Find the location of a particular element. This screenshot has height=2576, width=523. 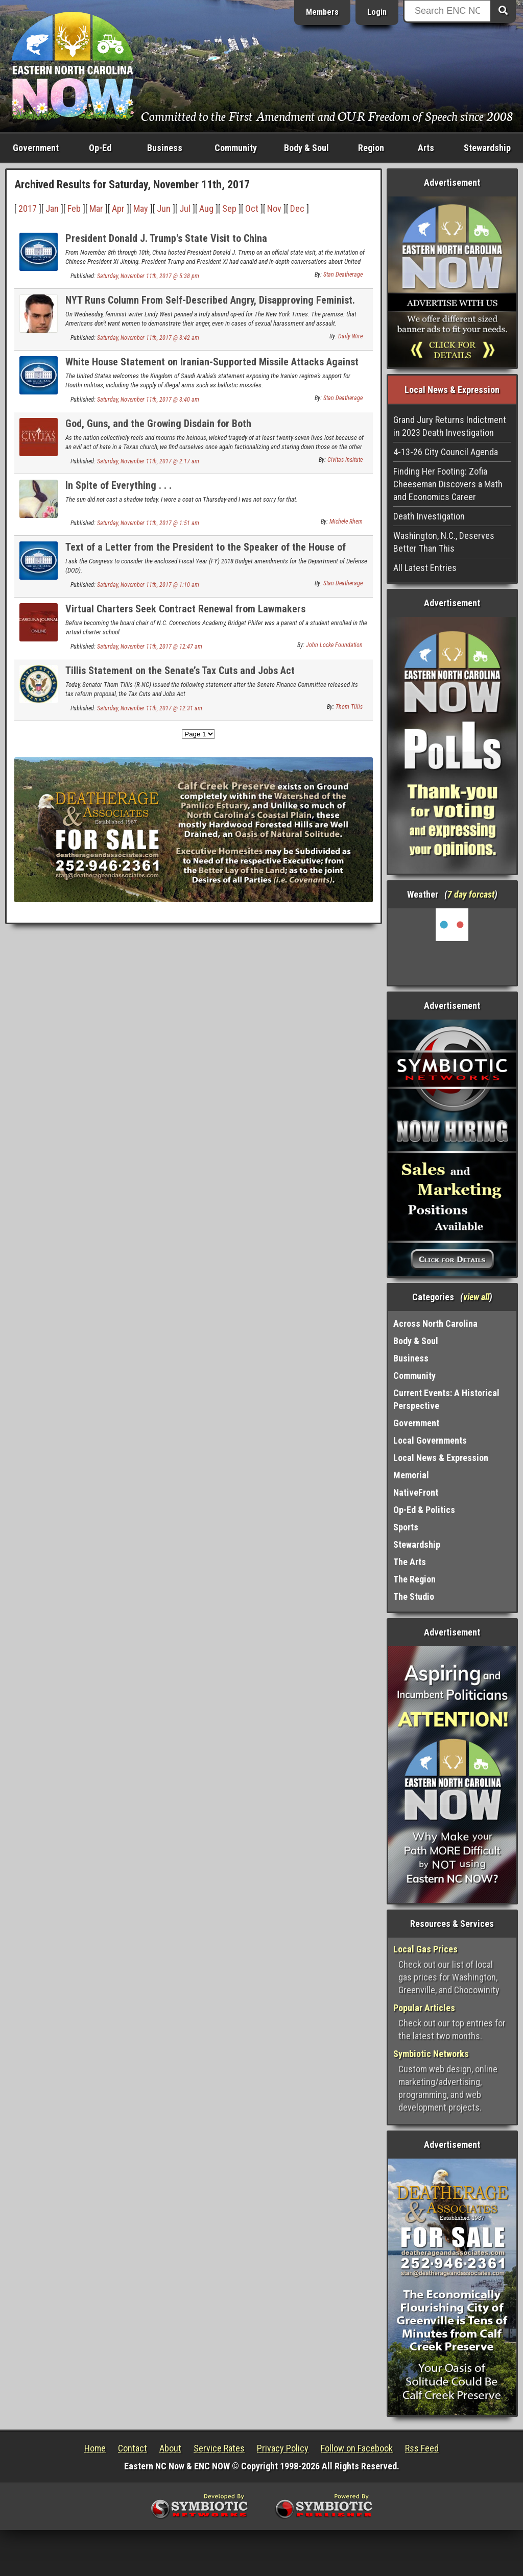

Popular Articles is located at coordinates (424, 2007).